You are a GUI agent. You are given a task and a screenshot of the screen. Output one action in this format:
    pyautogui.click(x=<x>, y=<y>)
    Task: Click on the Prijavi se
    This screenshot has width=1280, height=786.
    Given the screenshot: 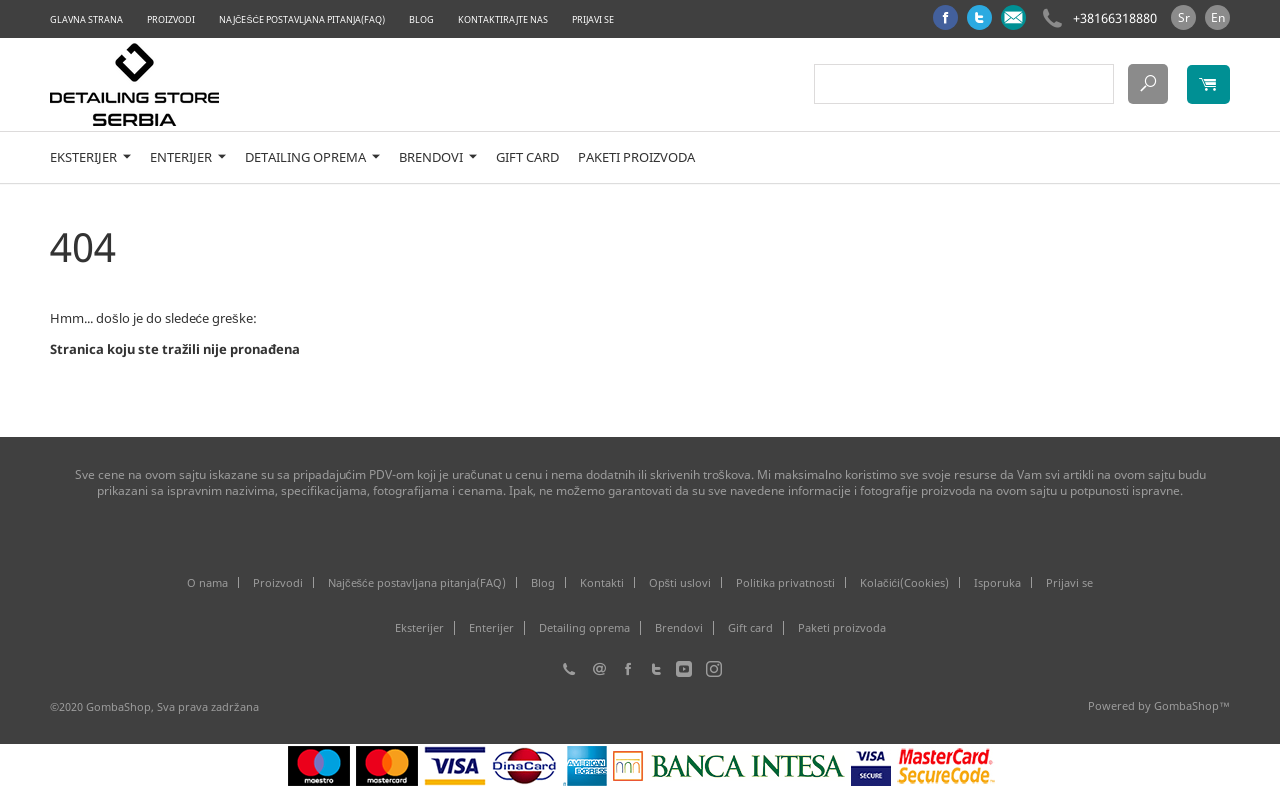 What is the action you would take?
    pyautogui.click(x=593, y=19)
    